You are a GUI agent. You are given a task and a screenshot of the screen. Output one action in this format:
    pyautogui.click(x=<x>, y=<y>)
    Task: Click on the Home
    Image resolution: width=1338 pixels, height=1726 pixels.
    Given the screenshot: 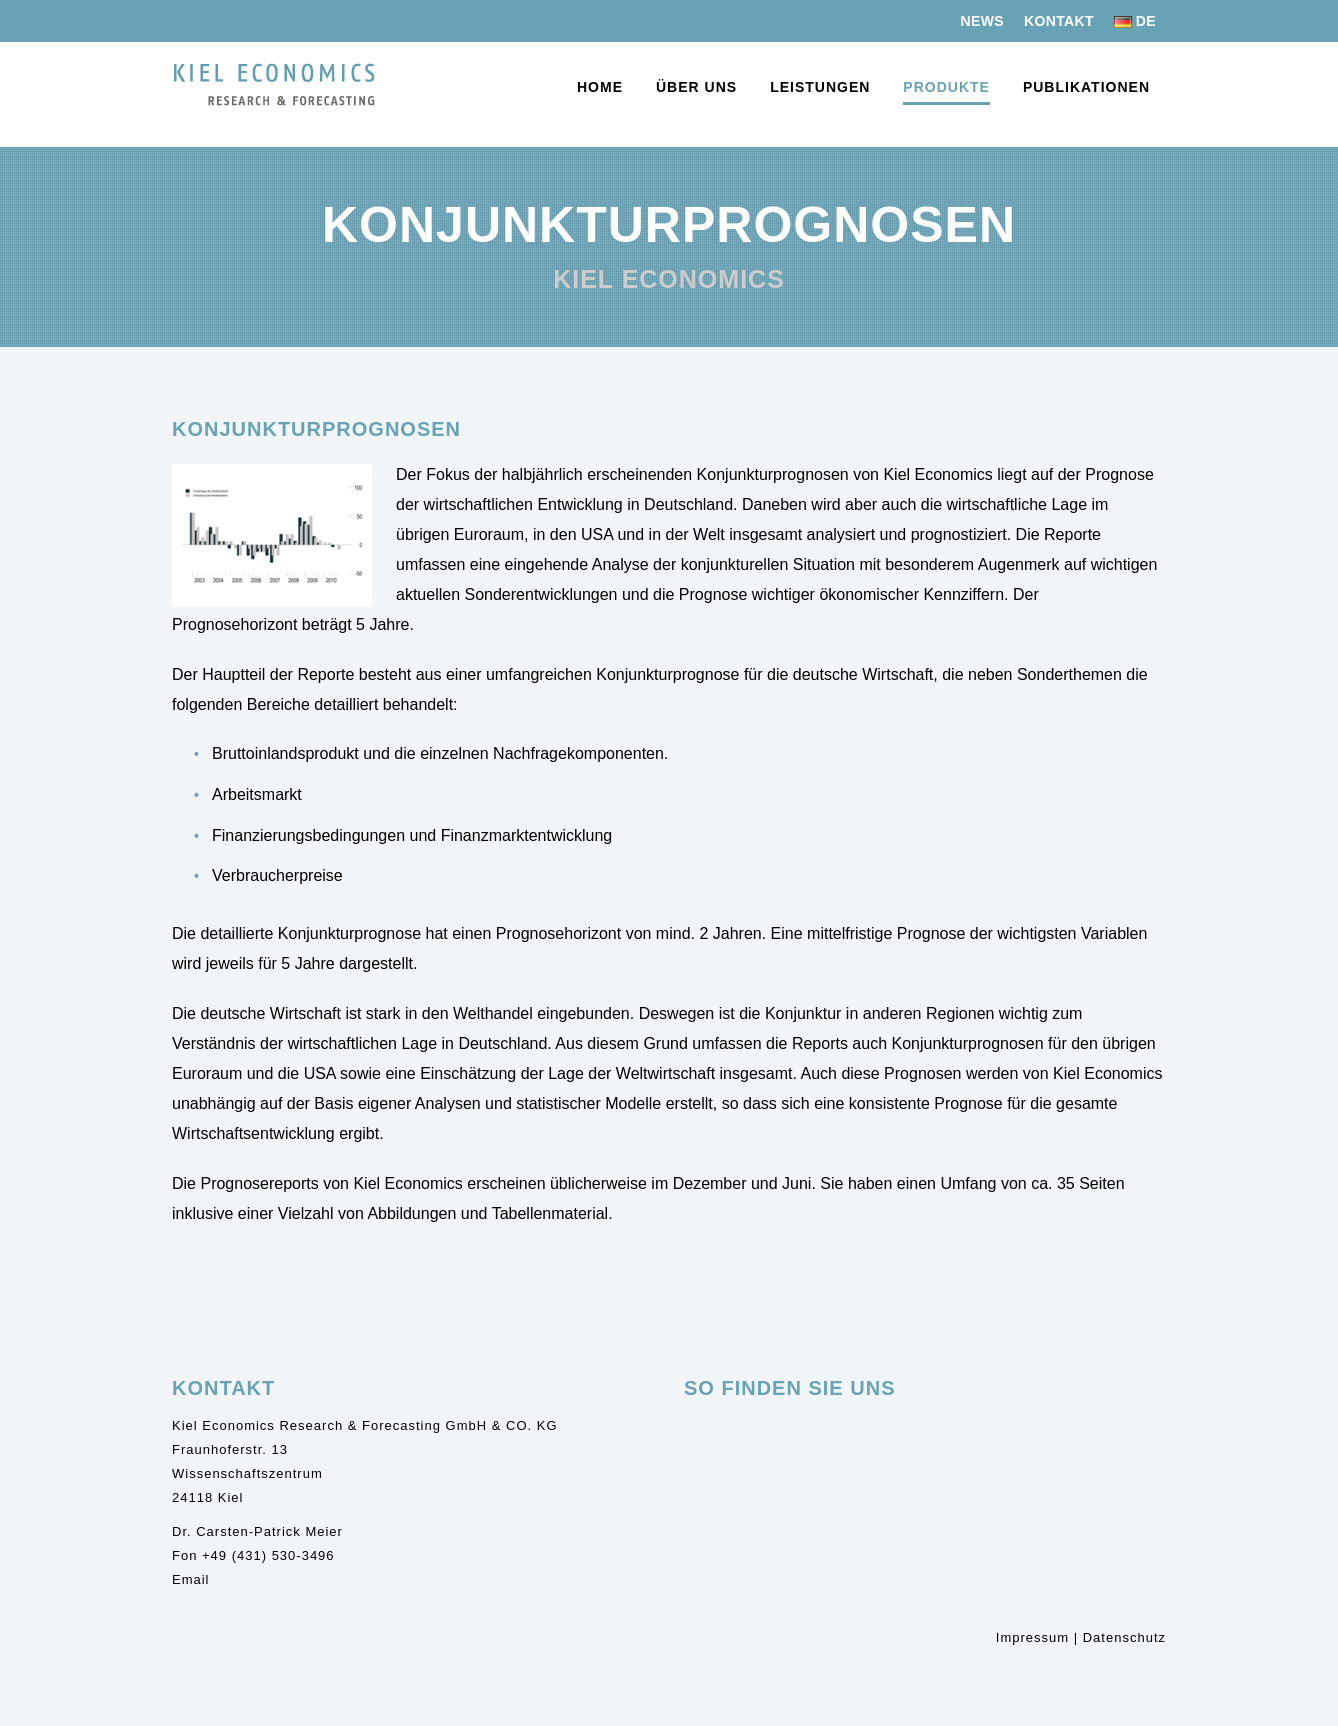 What is the action you would take?
    pyautogui.click(x=600, y=87)
    